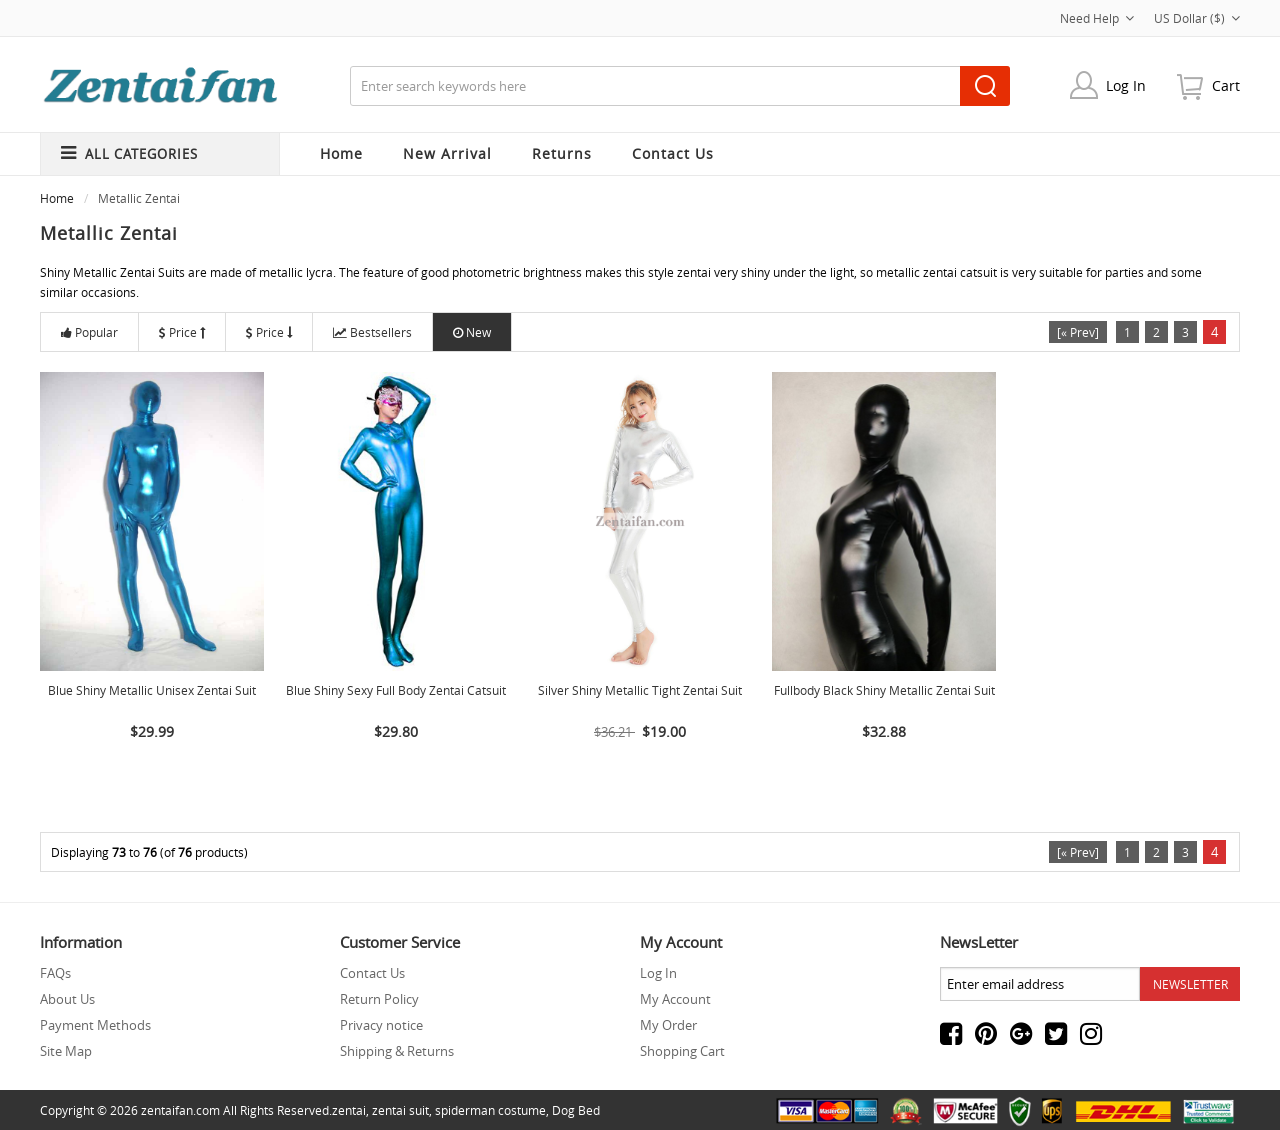 The image size is (1280, 1130). Describe the element at coordinates (1078, 332) in the screenshot. I see `[« Prev]` at that location.